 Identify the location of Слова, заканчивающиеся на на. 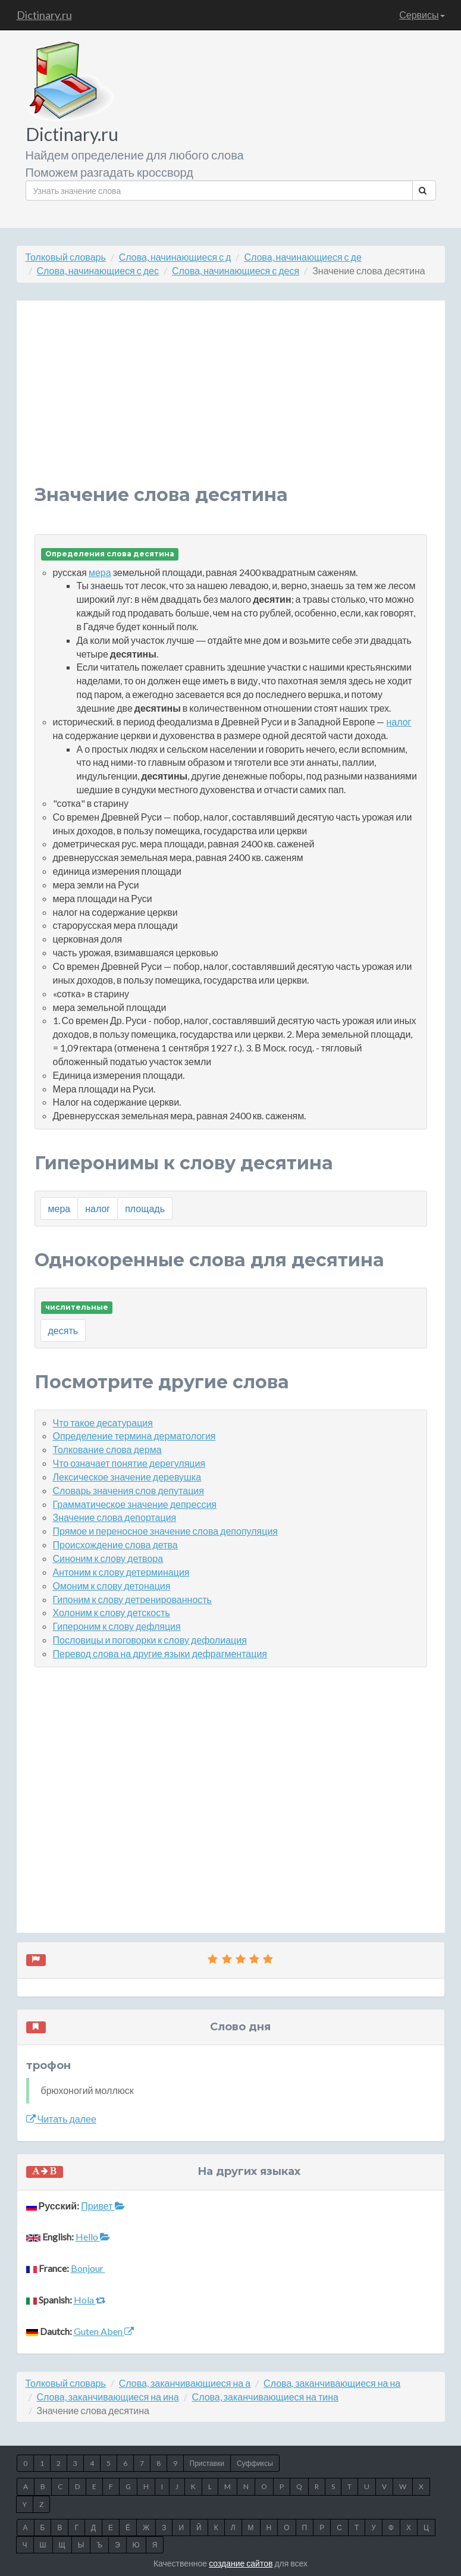
(332, 2383).